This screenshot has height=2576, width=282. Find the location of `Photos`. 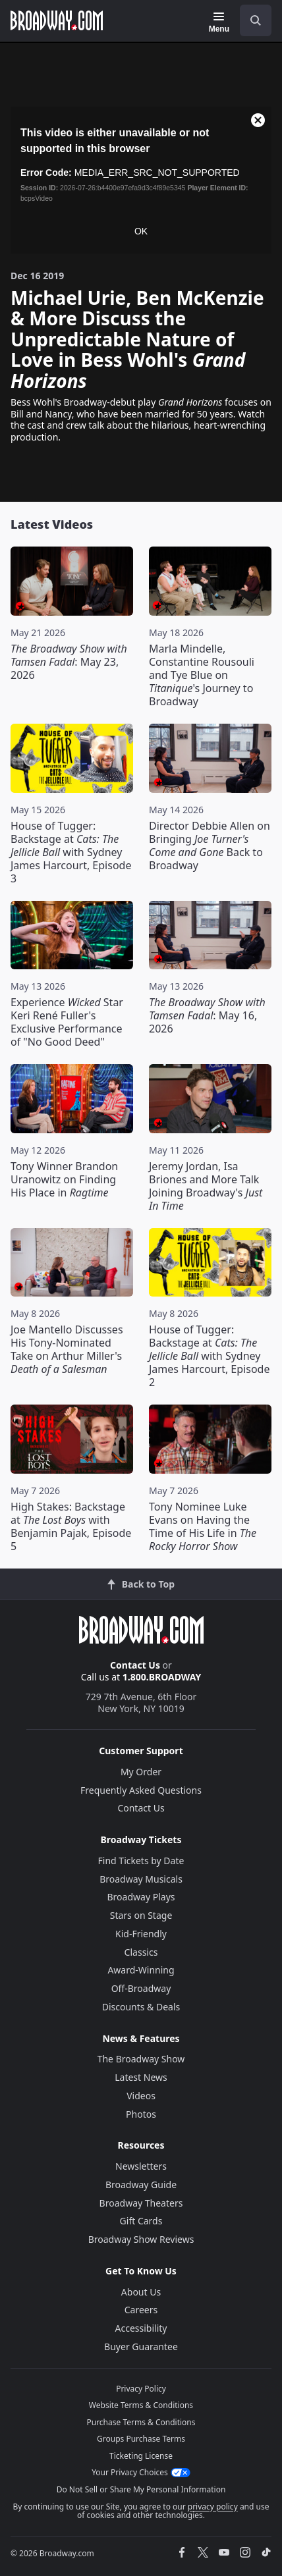

Photos is located at coordinates (141, 2114).